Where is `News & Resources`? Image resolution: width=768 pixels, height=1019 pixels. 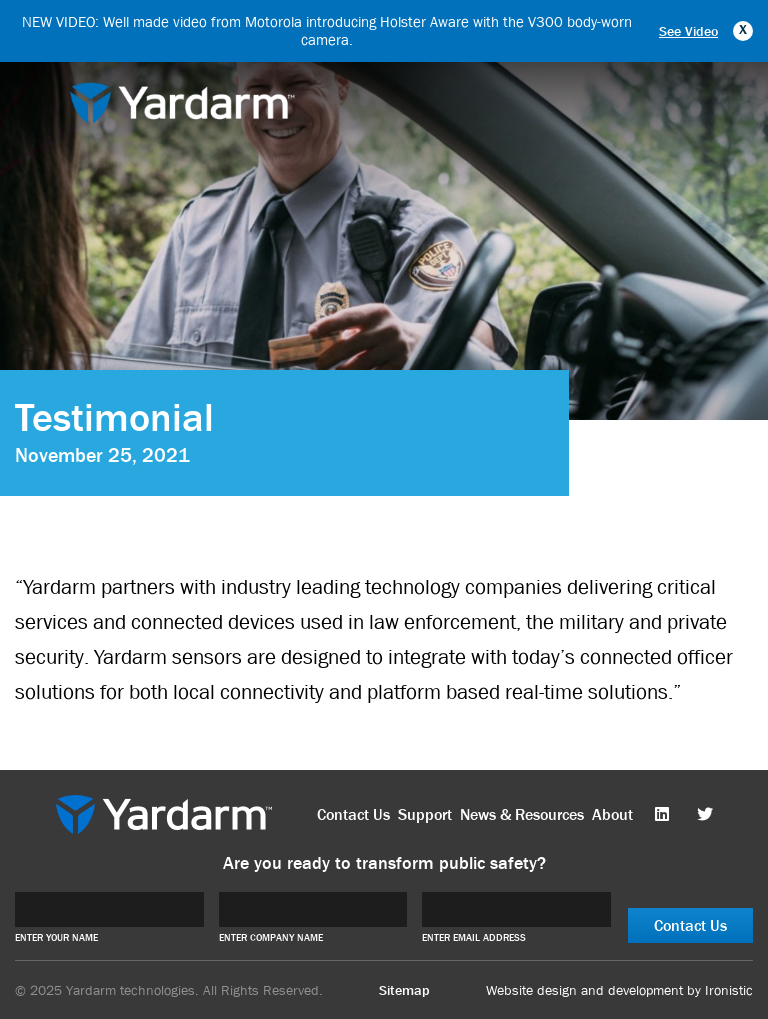 News & Resources is located at coordinates (522, 814).